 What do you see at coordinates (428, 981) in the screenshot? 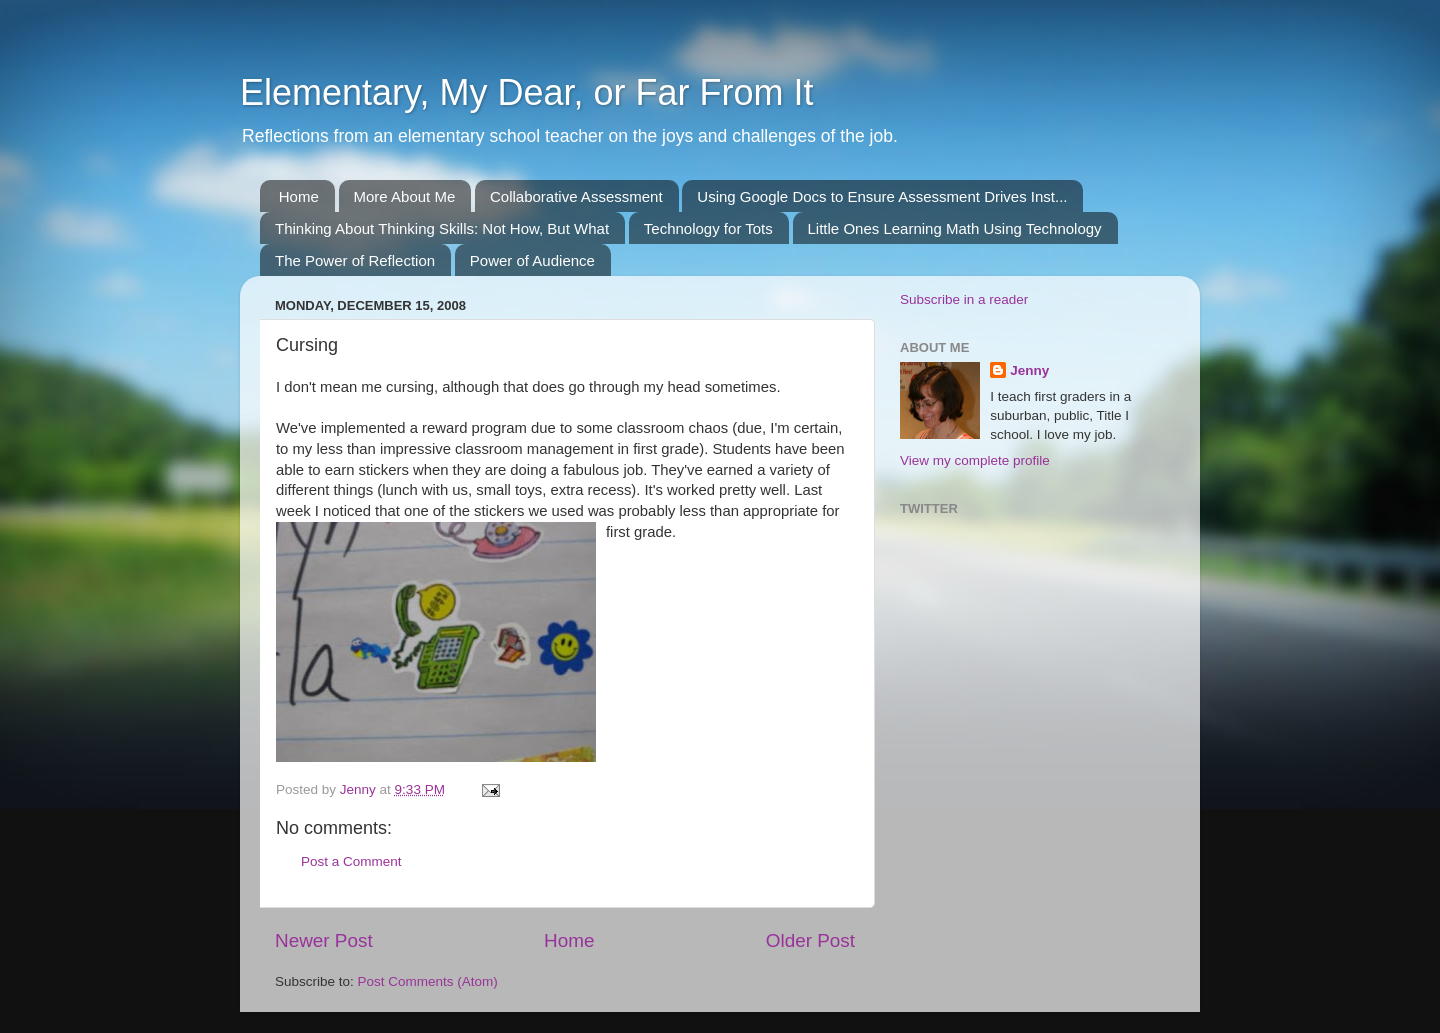
I see `Post Comments (Atom)` at bounding box center [428, 981].